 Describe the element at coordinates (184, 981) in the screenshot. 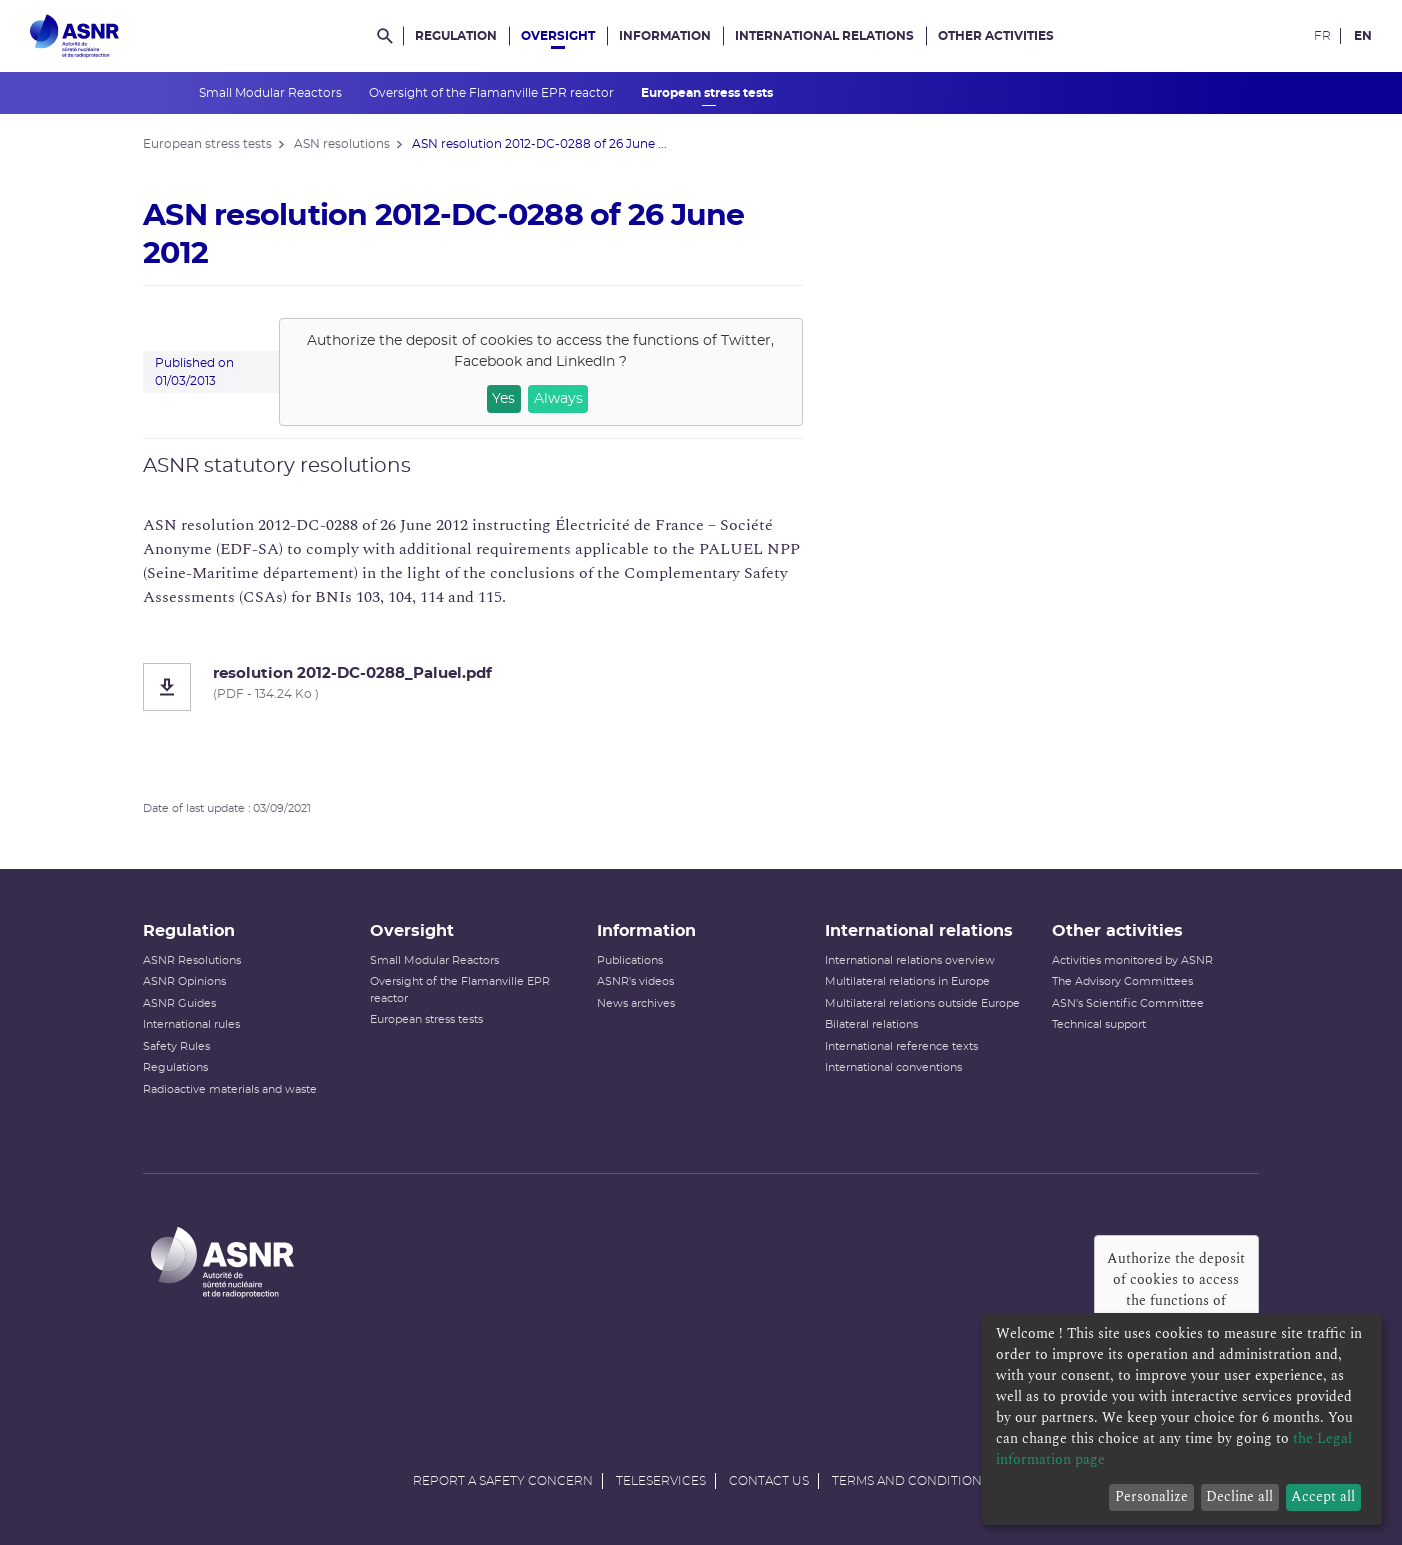

I see `ASNR Opinions` at that location.